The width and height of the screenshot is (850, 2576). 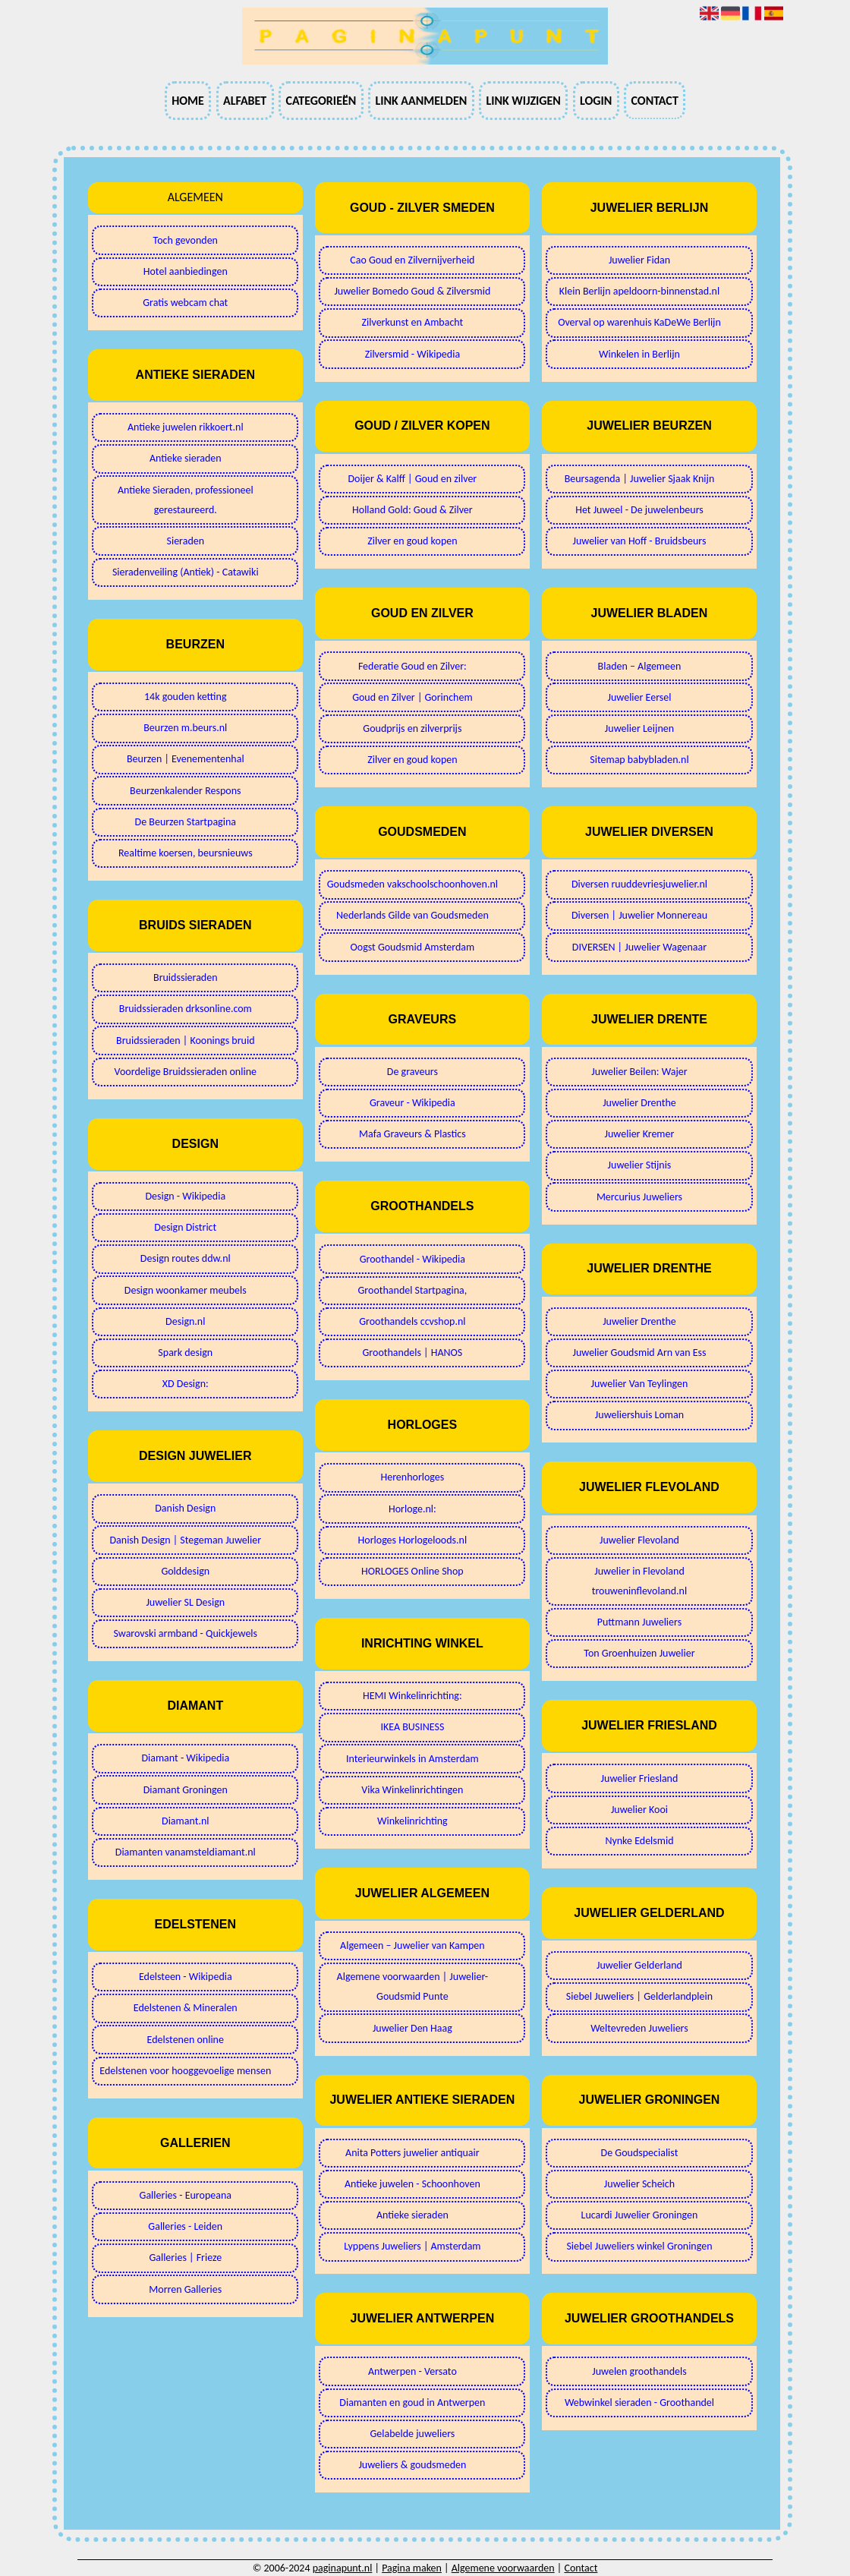 I want to click on Beursagenda | Juwelier Sjaak Knijn, so click(x=640, y=478).